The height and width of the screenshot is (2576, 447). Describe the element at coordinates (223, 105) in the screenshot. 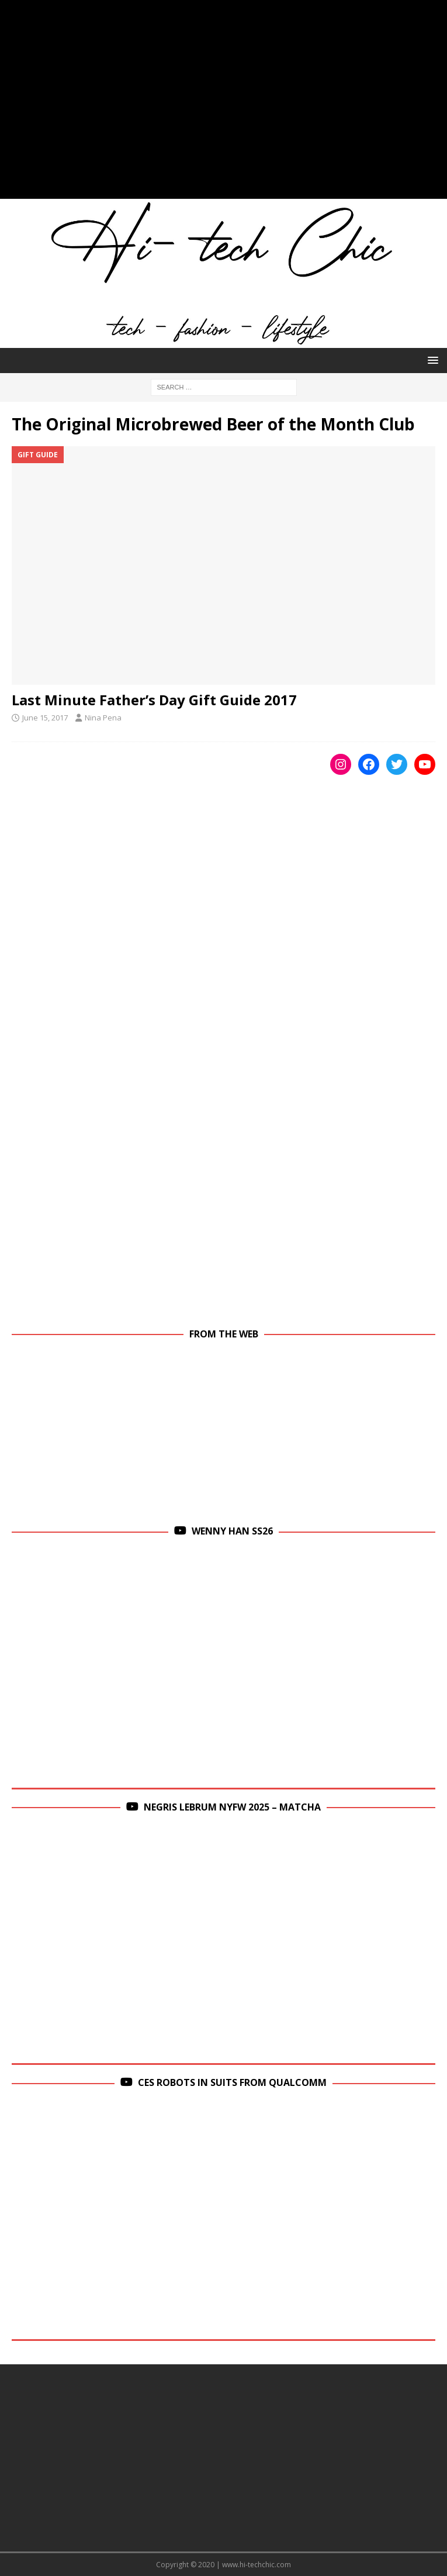

I see `[Advertisement]` at that location.